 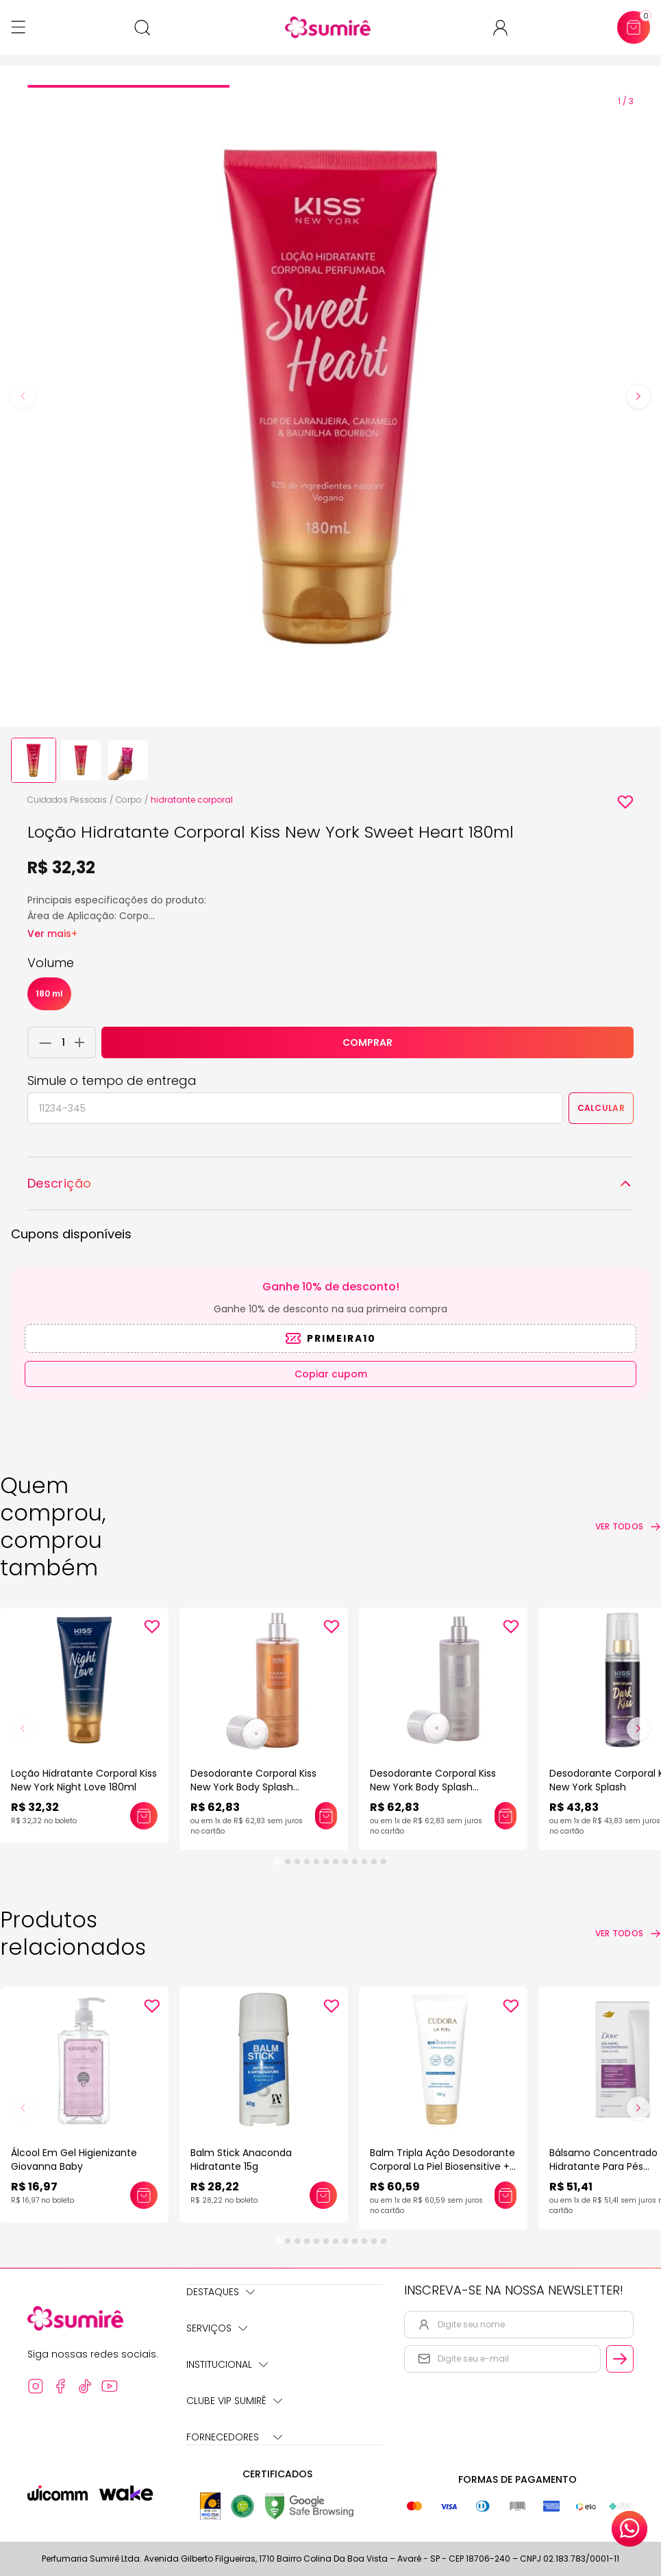 What do you see at coordinates (220, 2292) in the screenshot?
I see `Destaques` at bounding box center [220, 2292].